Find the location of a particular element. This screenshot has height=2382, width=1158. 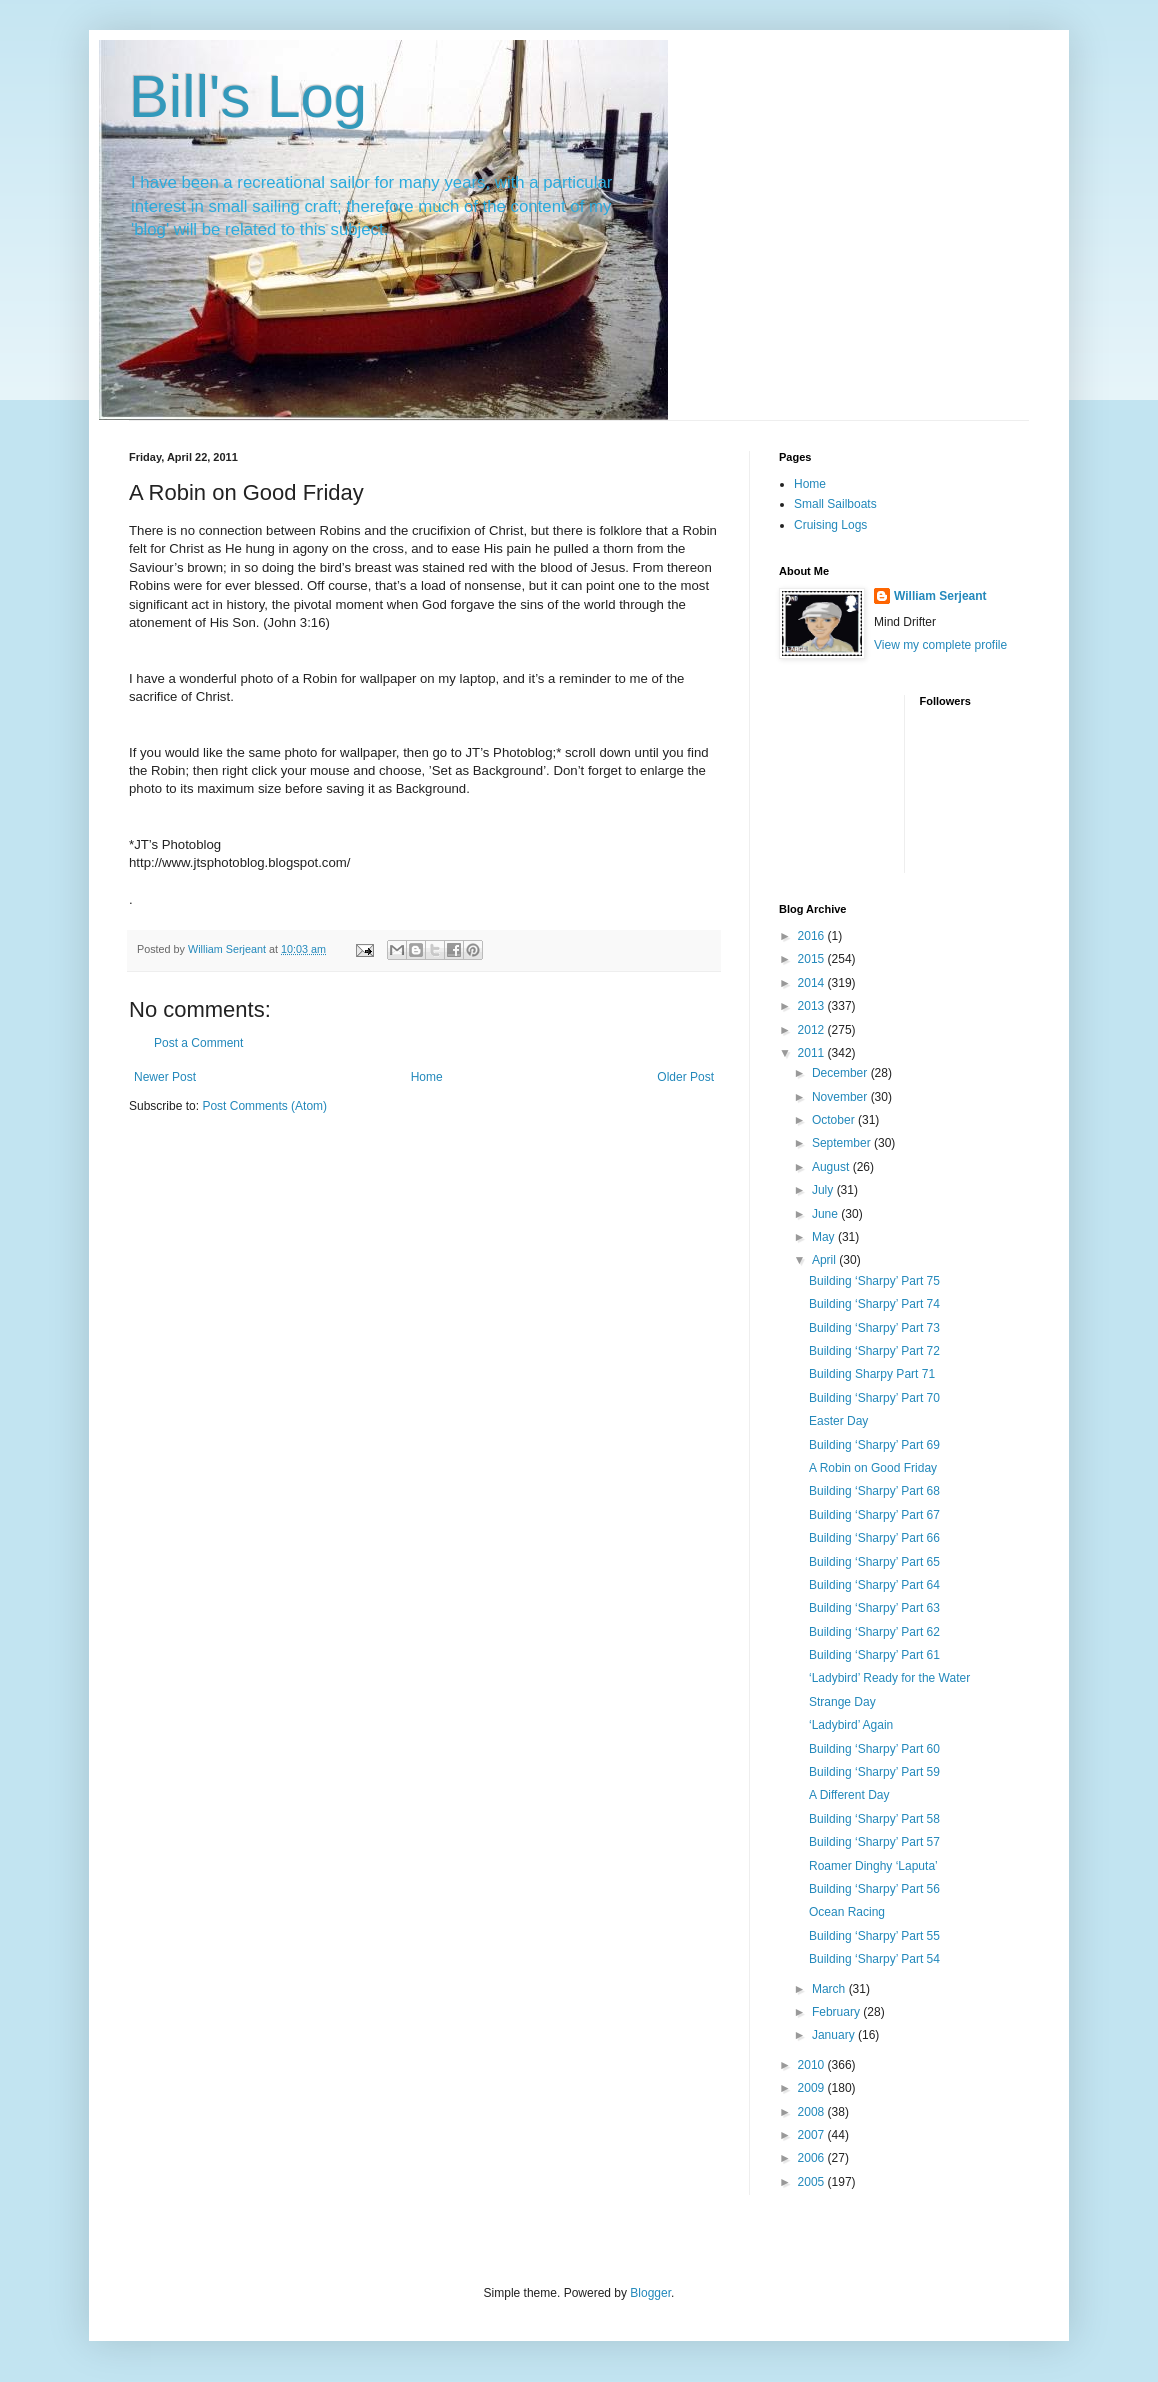

Building ‘Sharpy’ Part 68 is located at coordinates (874, 1491).